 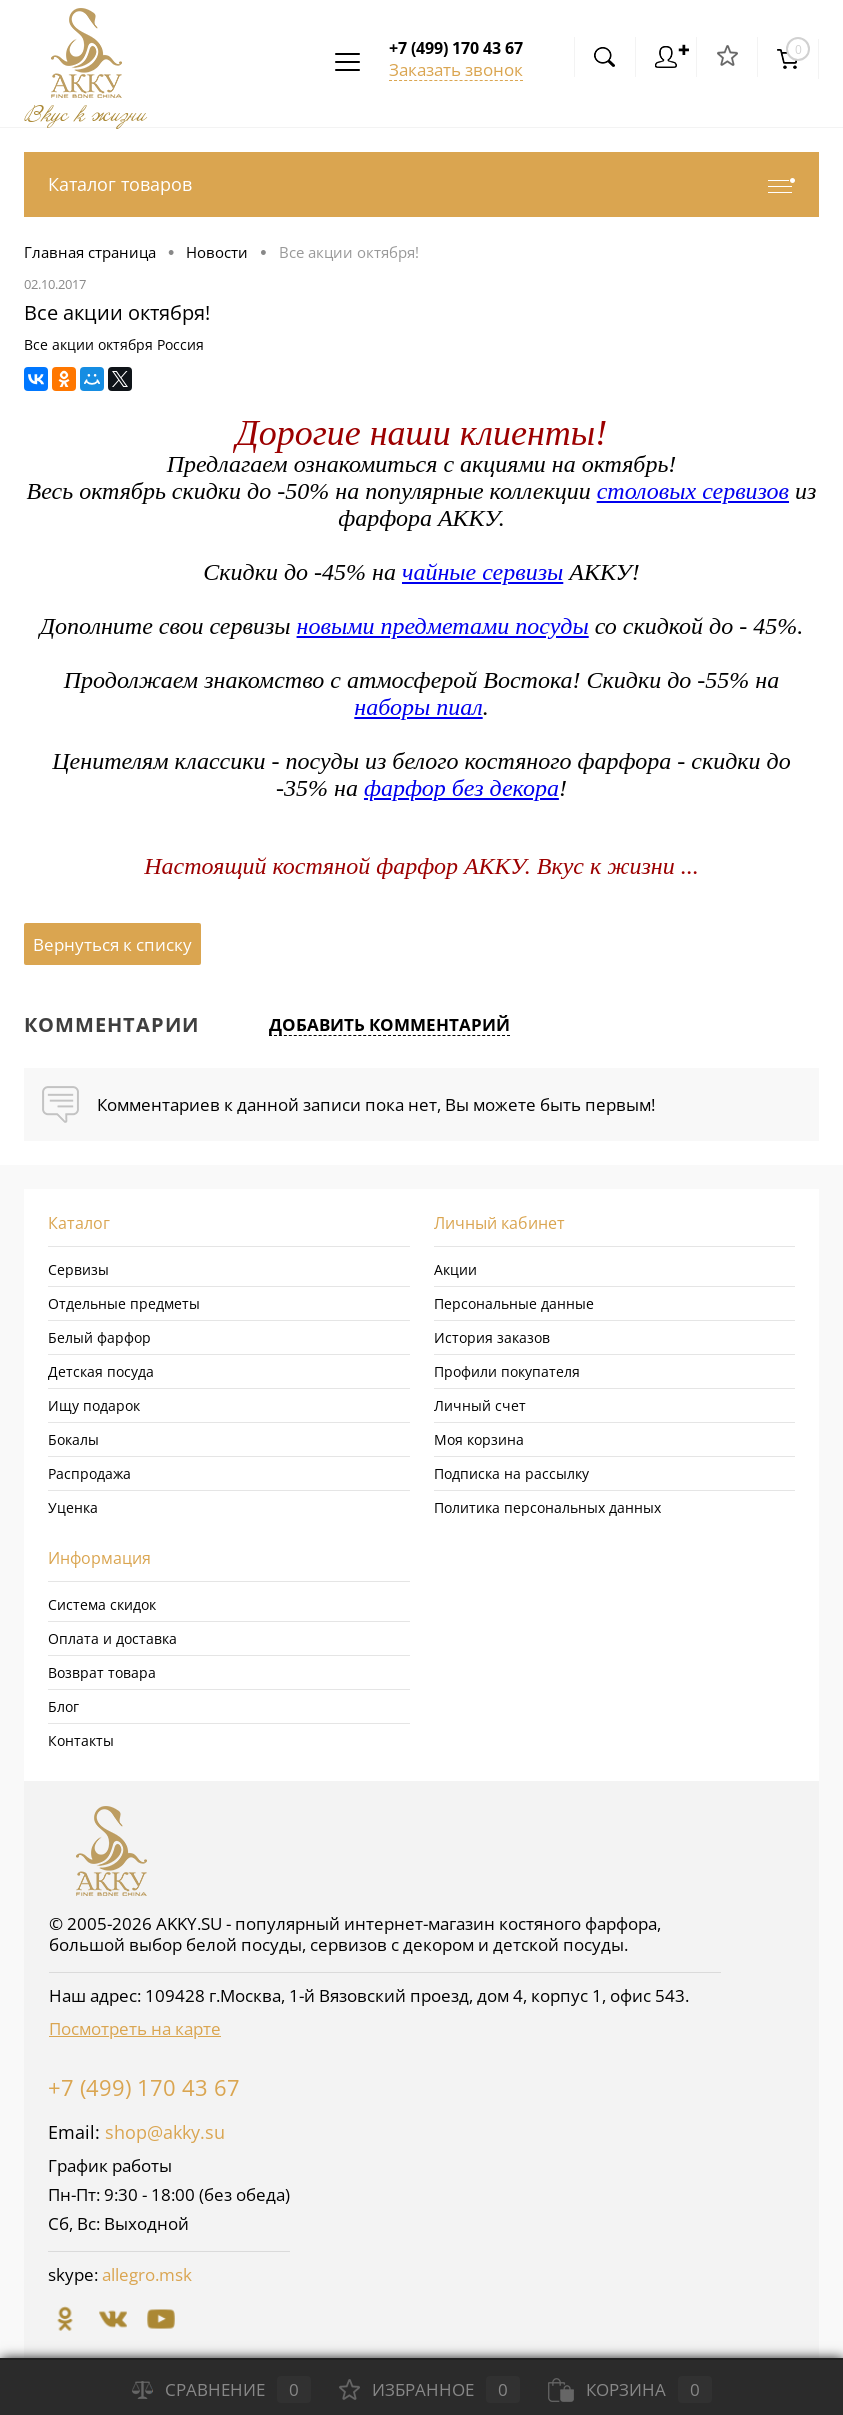 What do you see at coordinates (418, 707) in the screenshot?
I see `наборы пиал` at bounding box center [418, 707].